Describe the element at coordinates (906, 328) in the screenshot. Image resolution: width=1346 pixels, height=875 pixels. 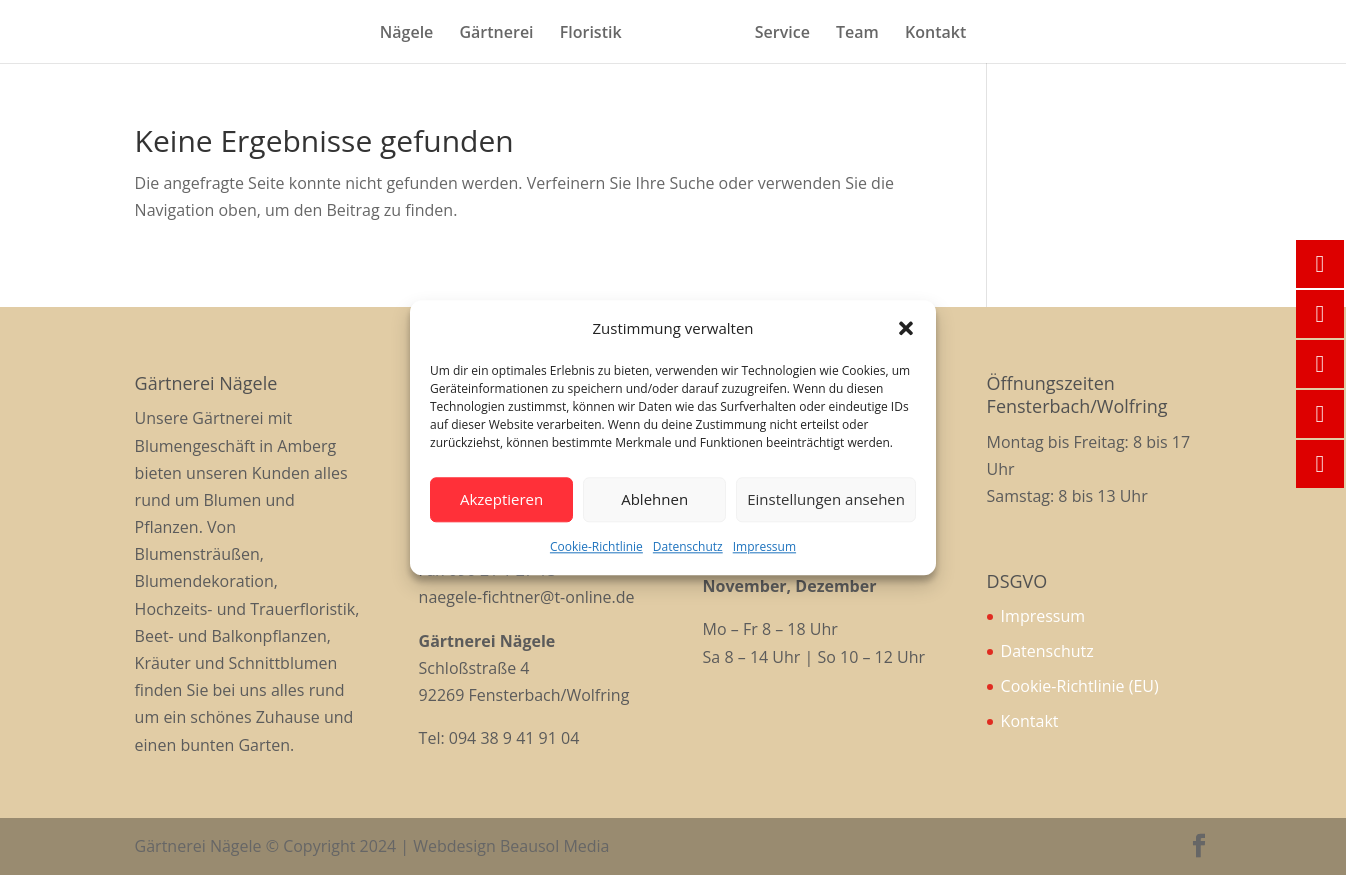
I see `[button]` at that location.